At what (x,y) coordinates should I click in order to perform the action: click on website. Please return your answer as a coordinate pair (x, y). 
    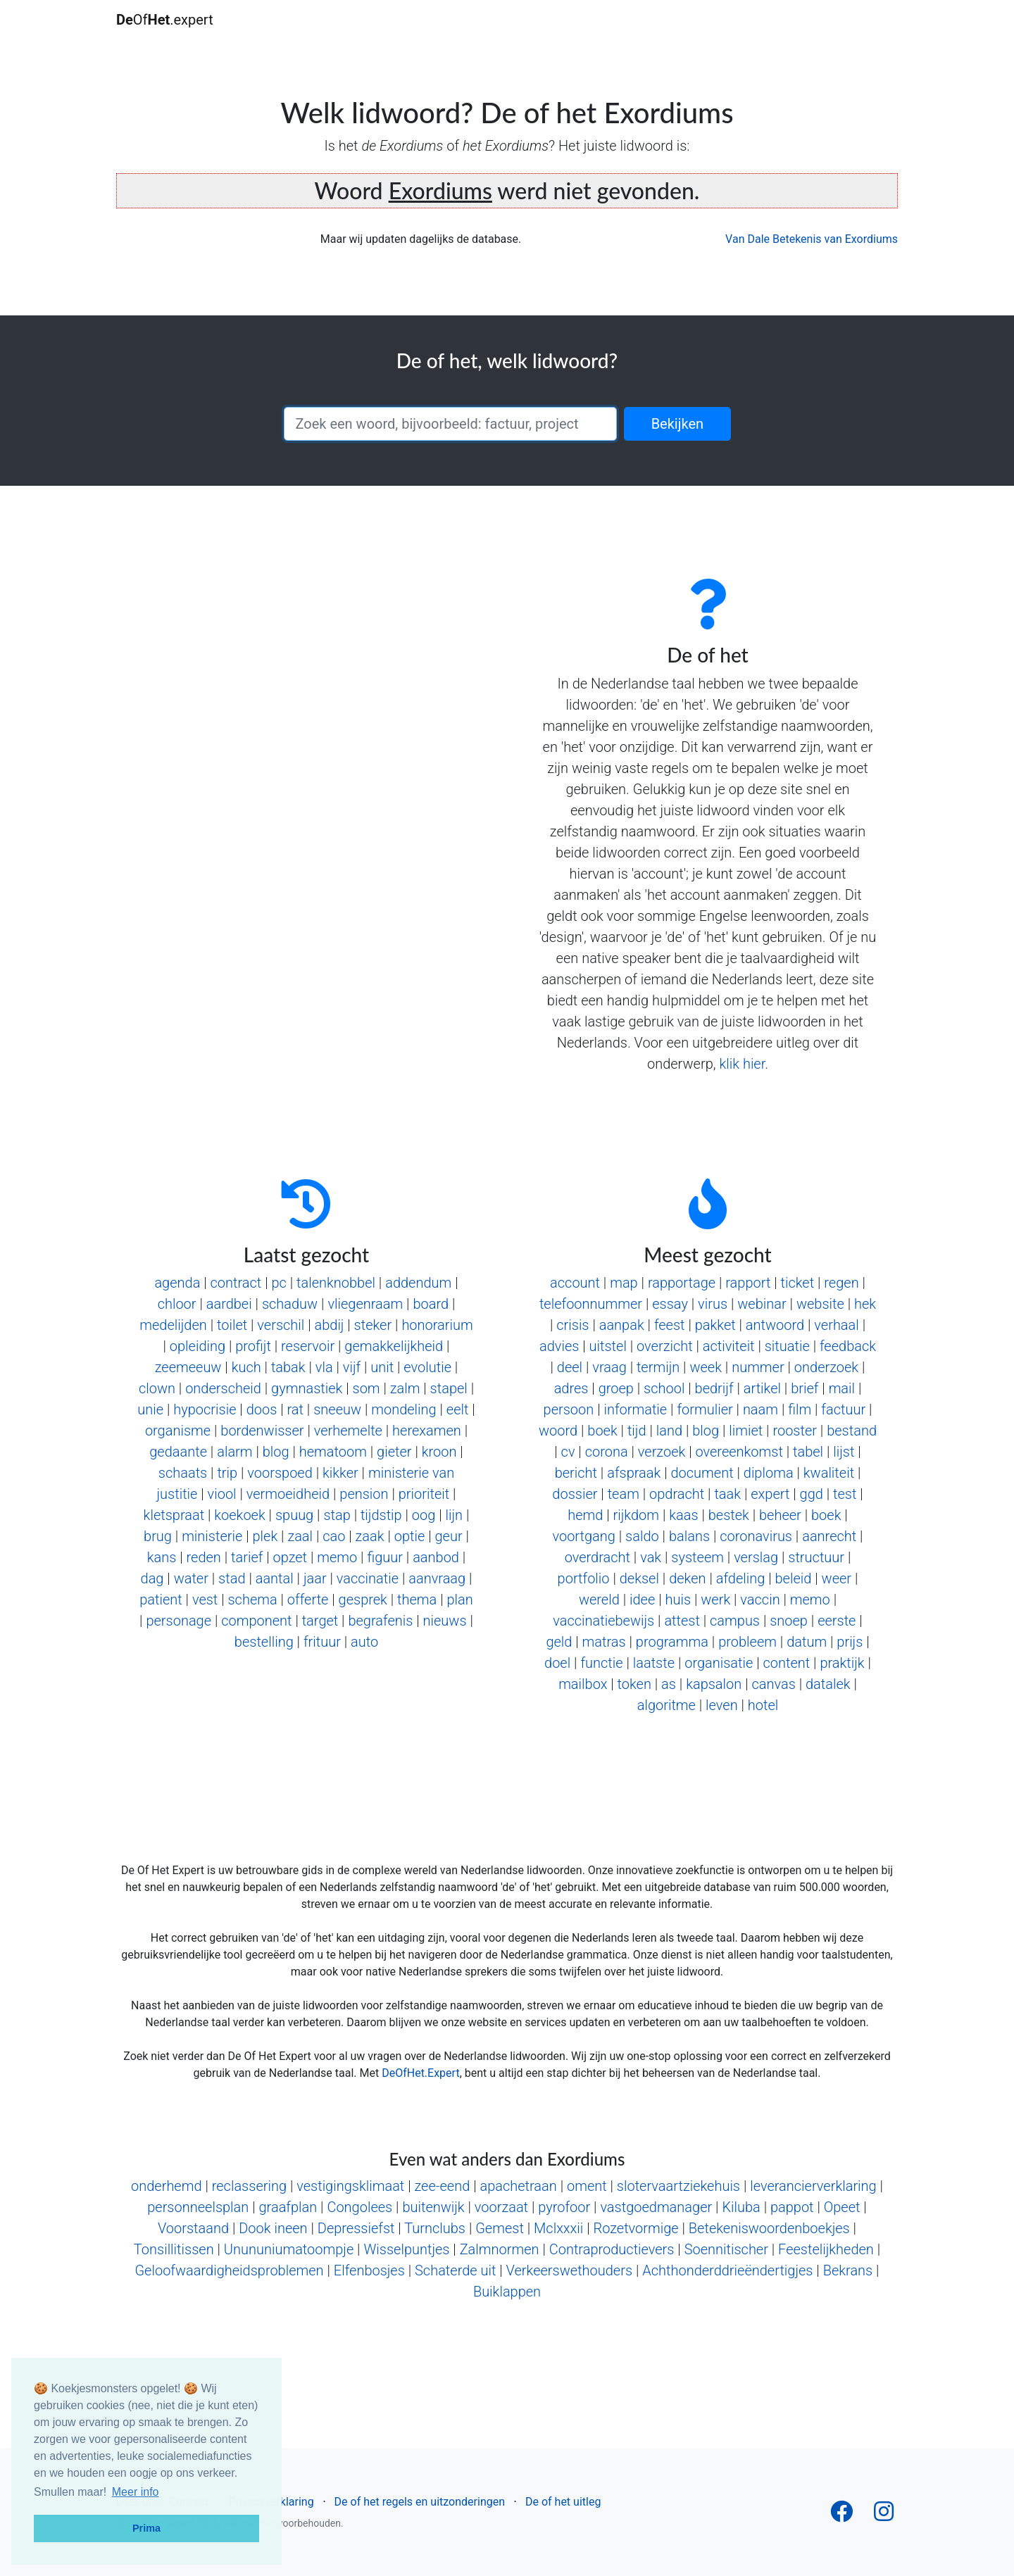
    Looking at the image, I should click on (820, 1303).